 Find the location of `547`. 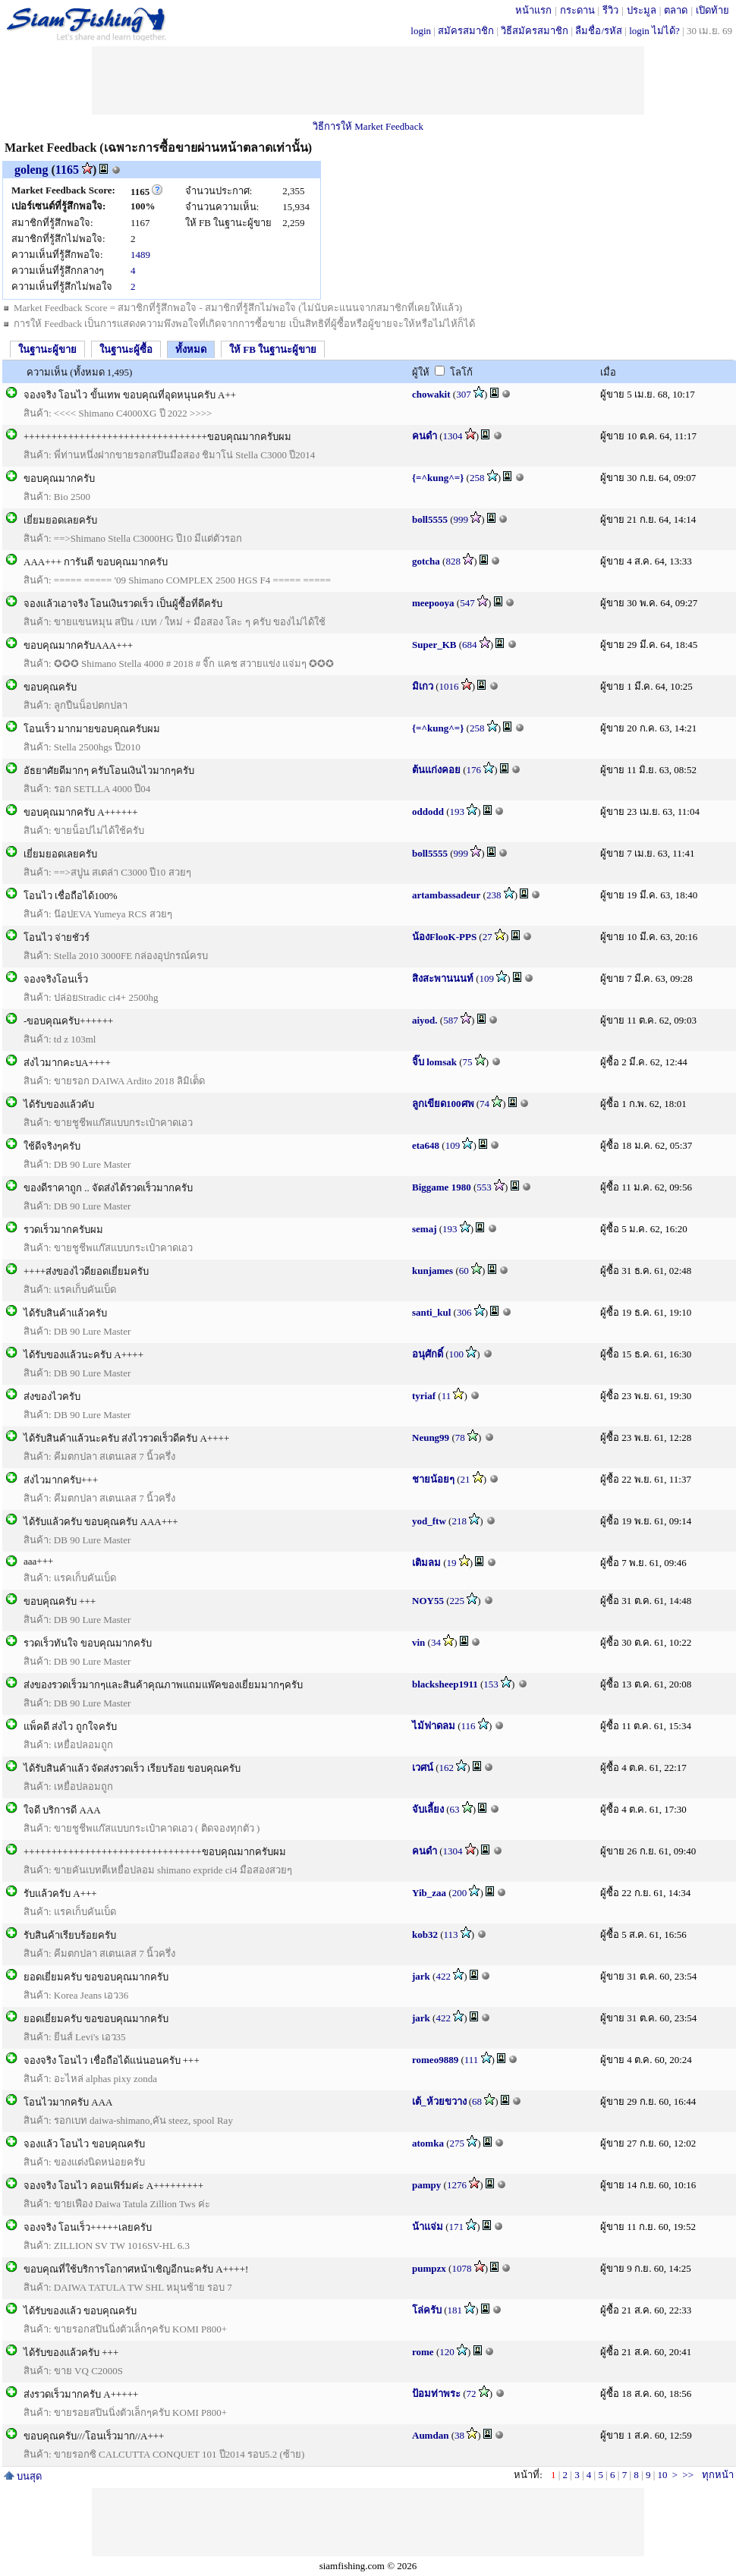

547 is located at coordinates (467, 603).